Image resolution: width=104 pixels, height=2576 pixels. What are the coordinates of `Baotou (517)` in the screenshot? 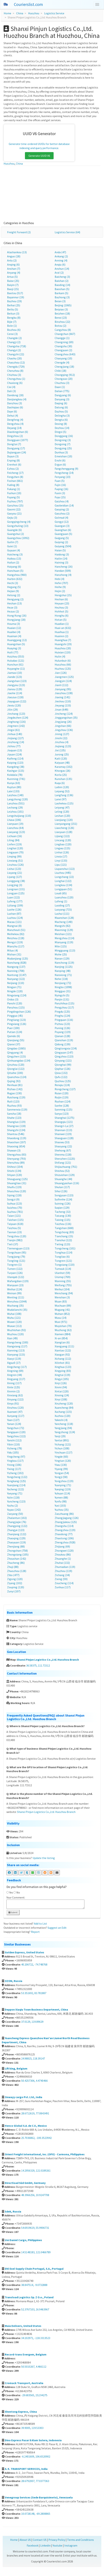 It's located at (15, 293).